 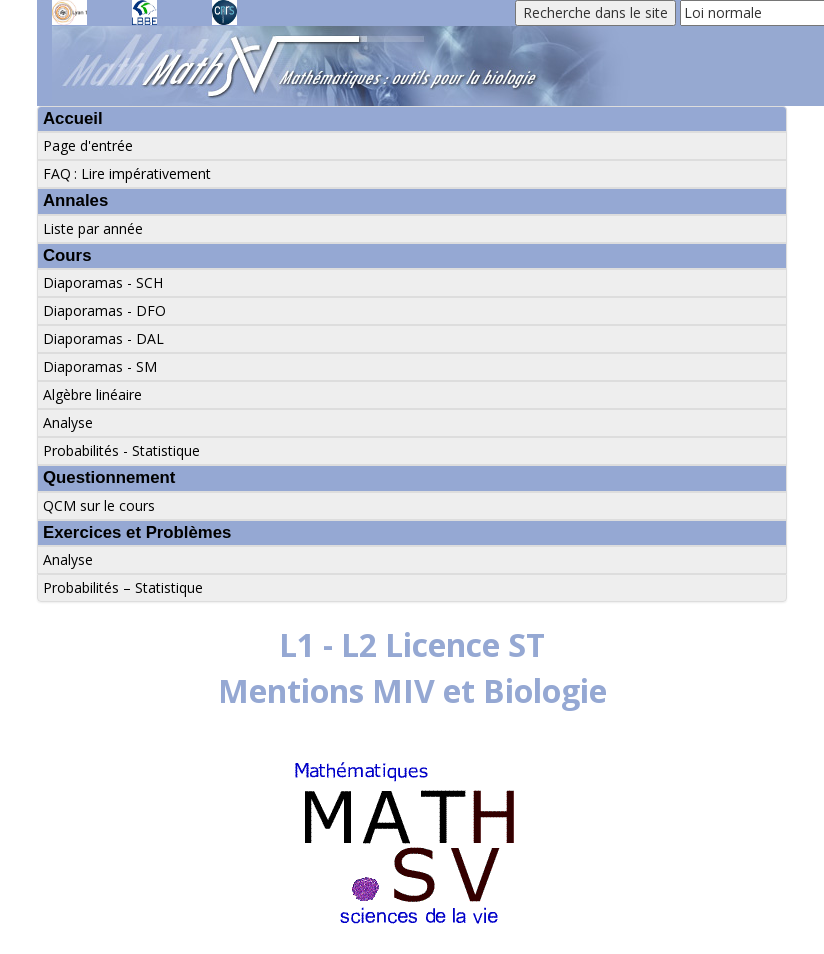 What do you see at coordinates (93, 228) in the screenshot?
I see `Liste par année` at bounding box center [93, 228].